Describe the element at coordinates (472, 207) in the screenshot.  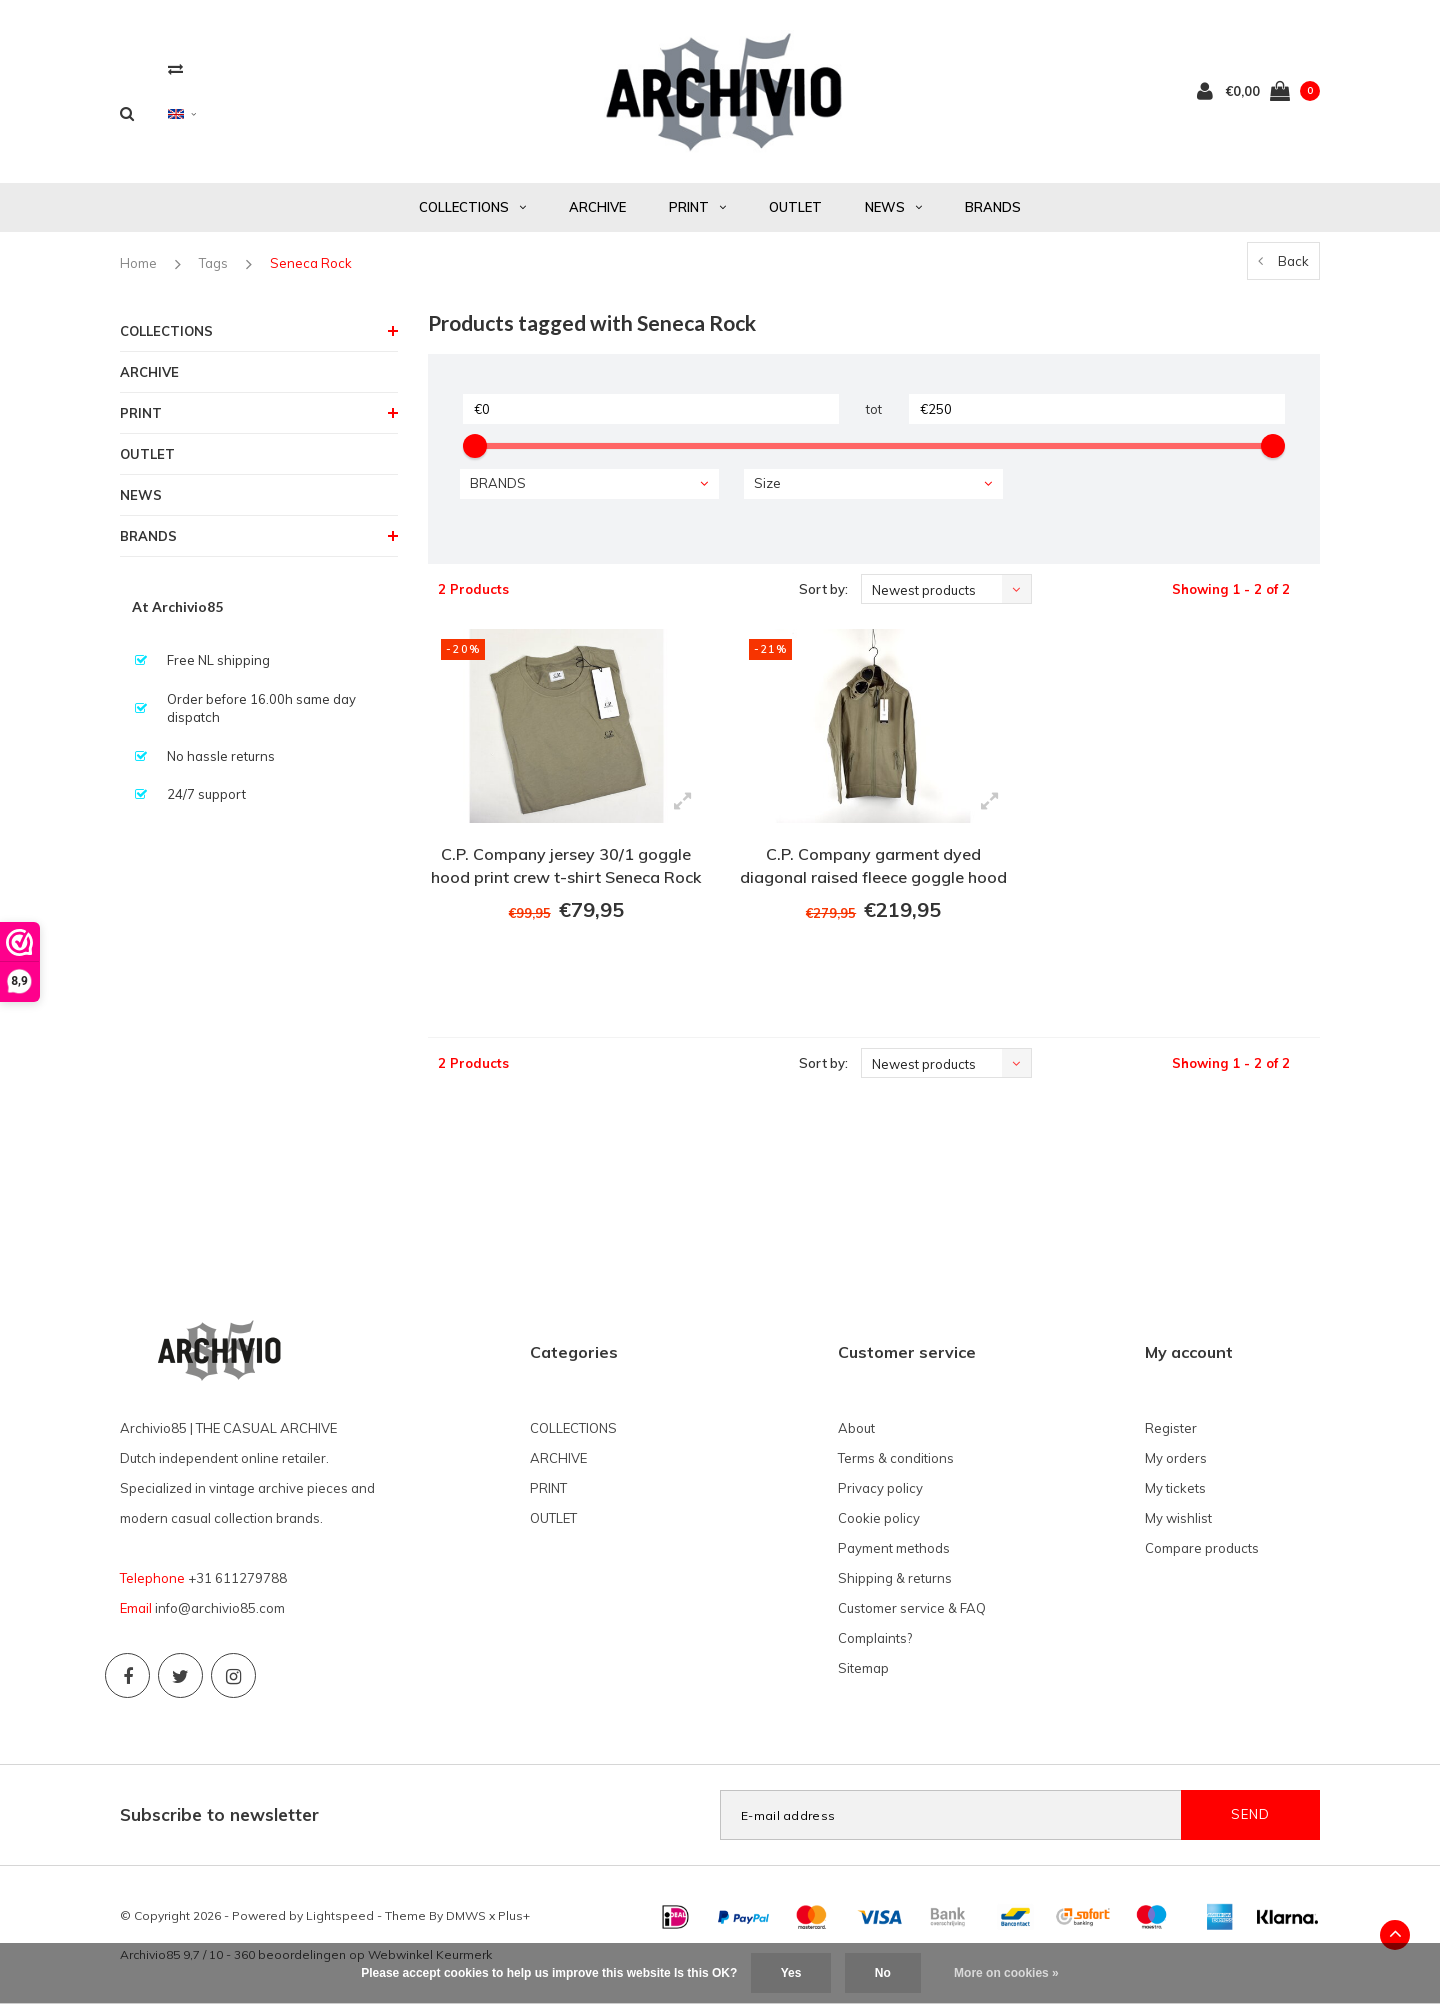
I see `COLLECTIONS` at that location.